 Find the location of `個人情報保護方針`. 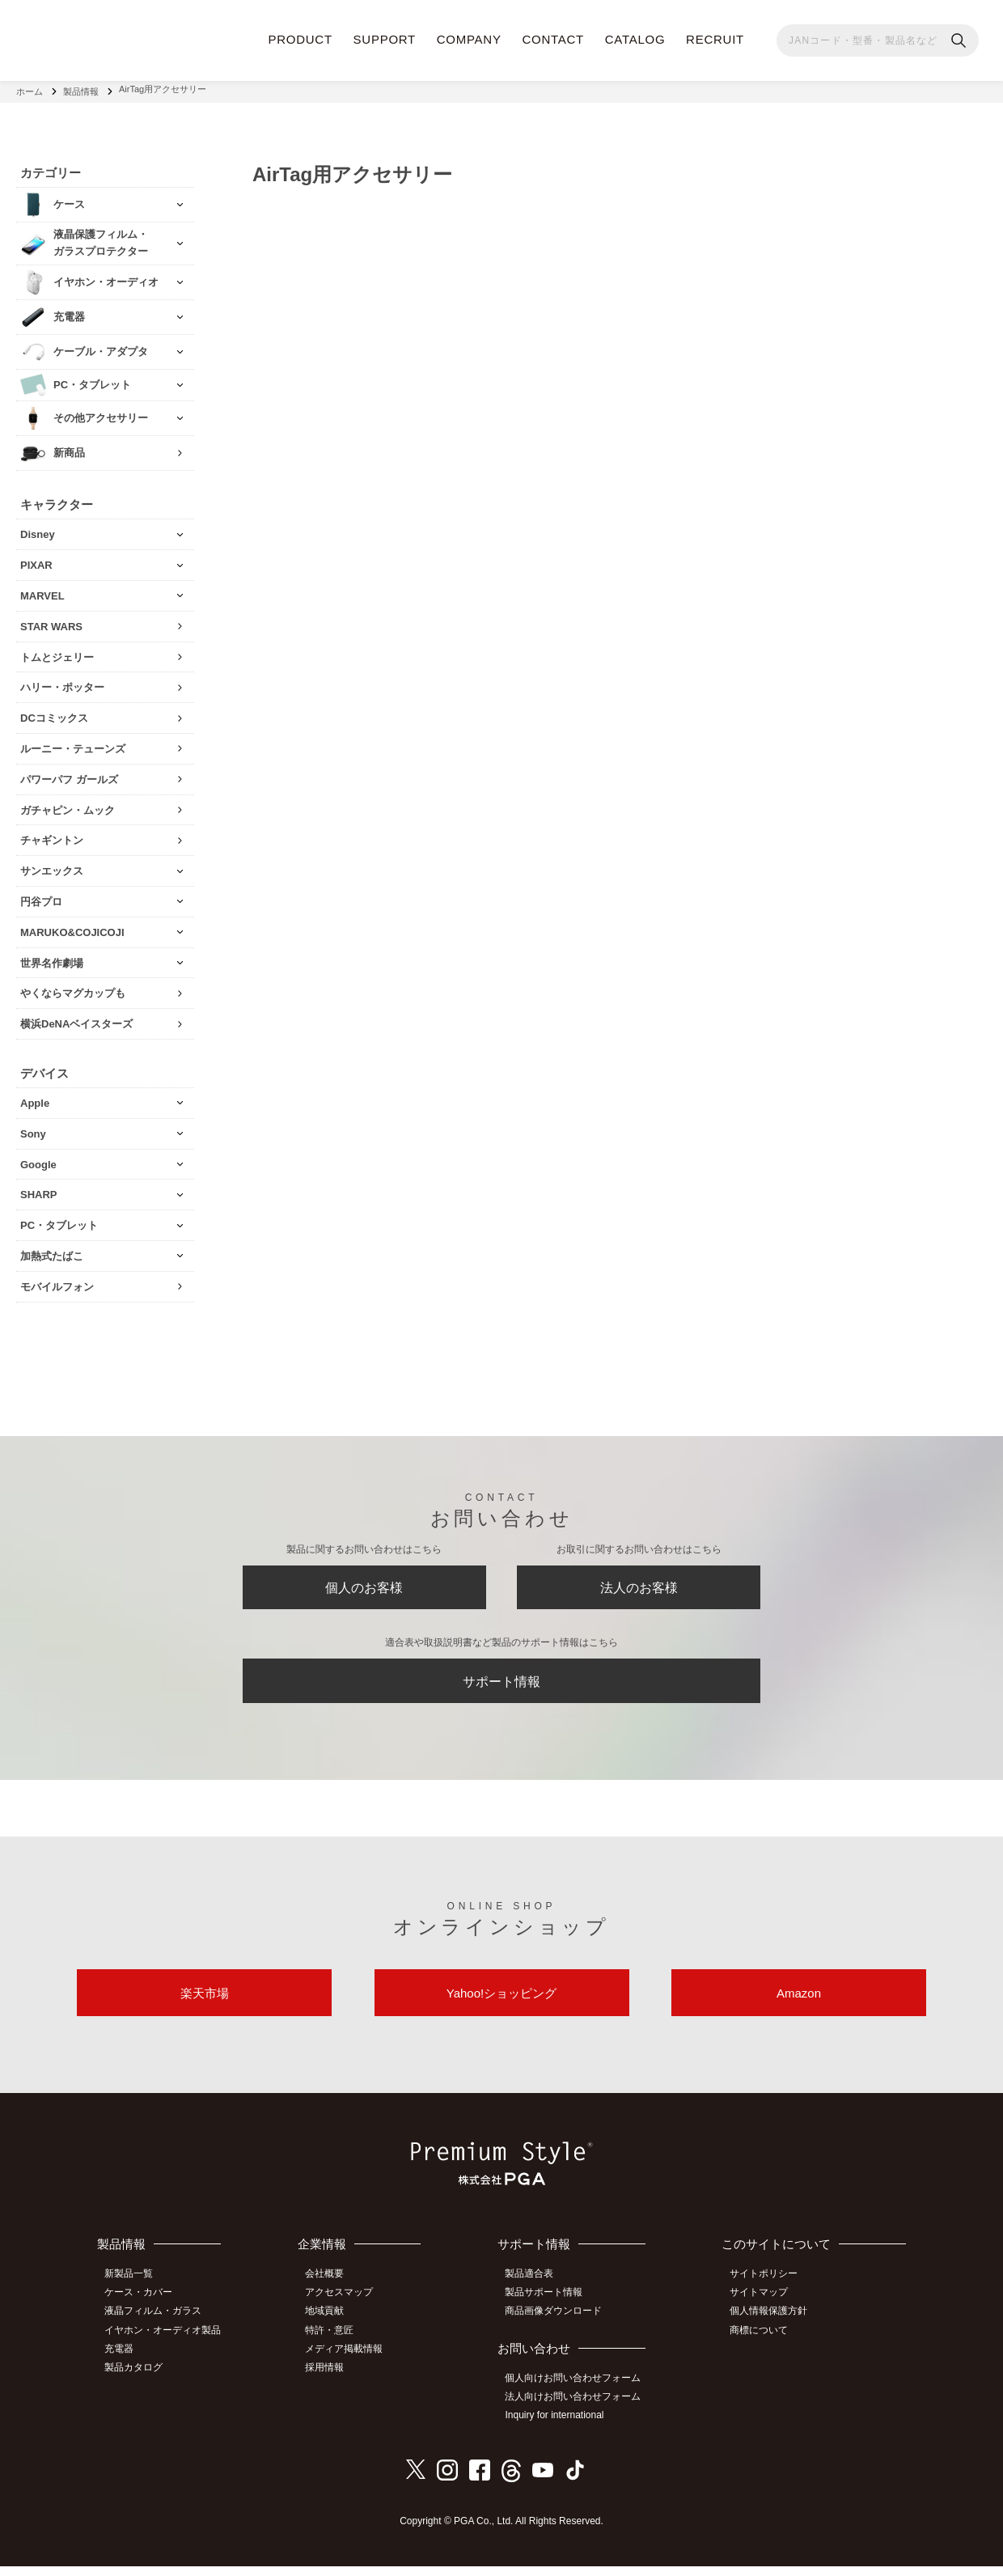

個人情報保護方針 is located at coordinates (772, 2324).